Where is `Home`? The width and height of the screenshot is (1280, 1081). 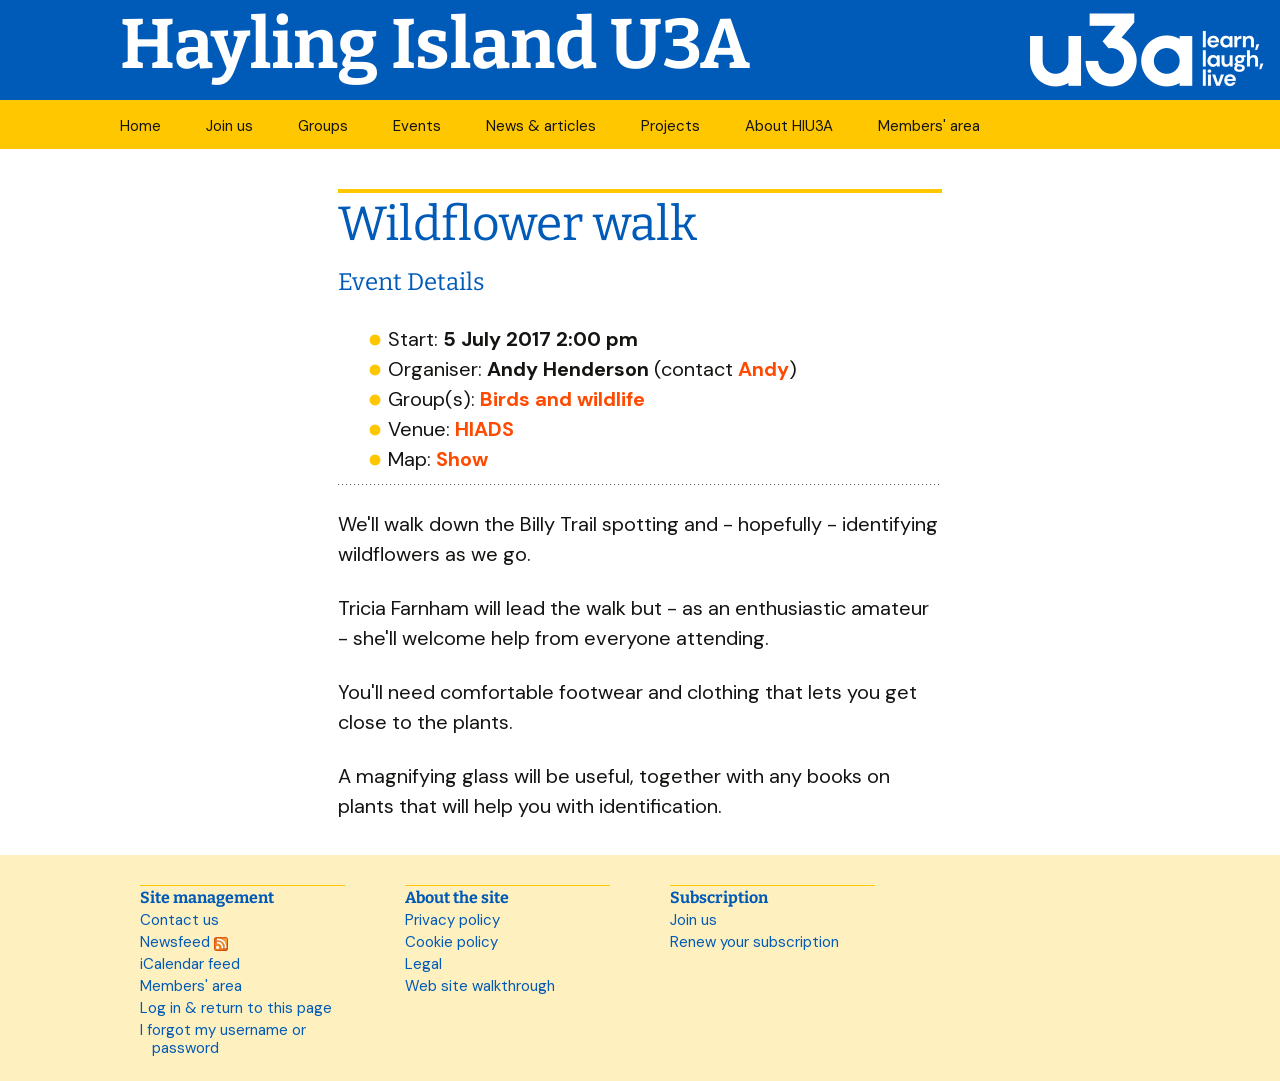 Home is located at coordinates (140, 126).